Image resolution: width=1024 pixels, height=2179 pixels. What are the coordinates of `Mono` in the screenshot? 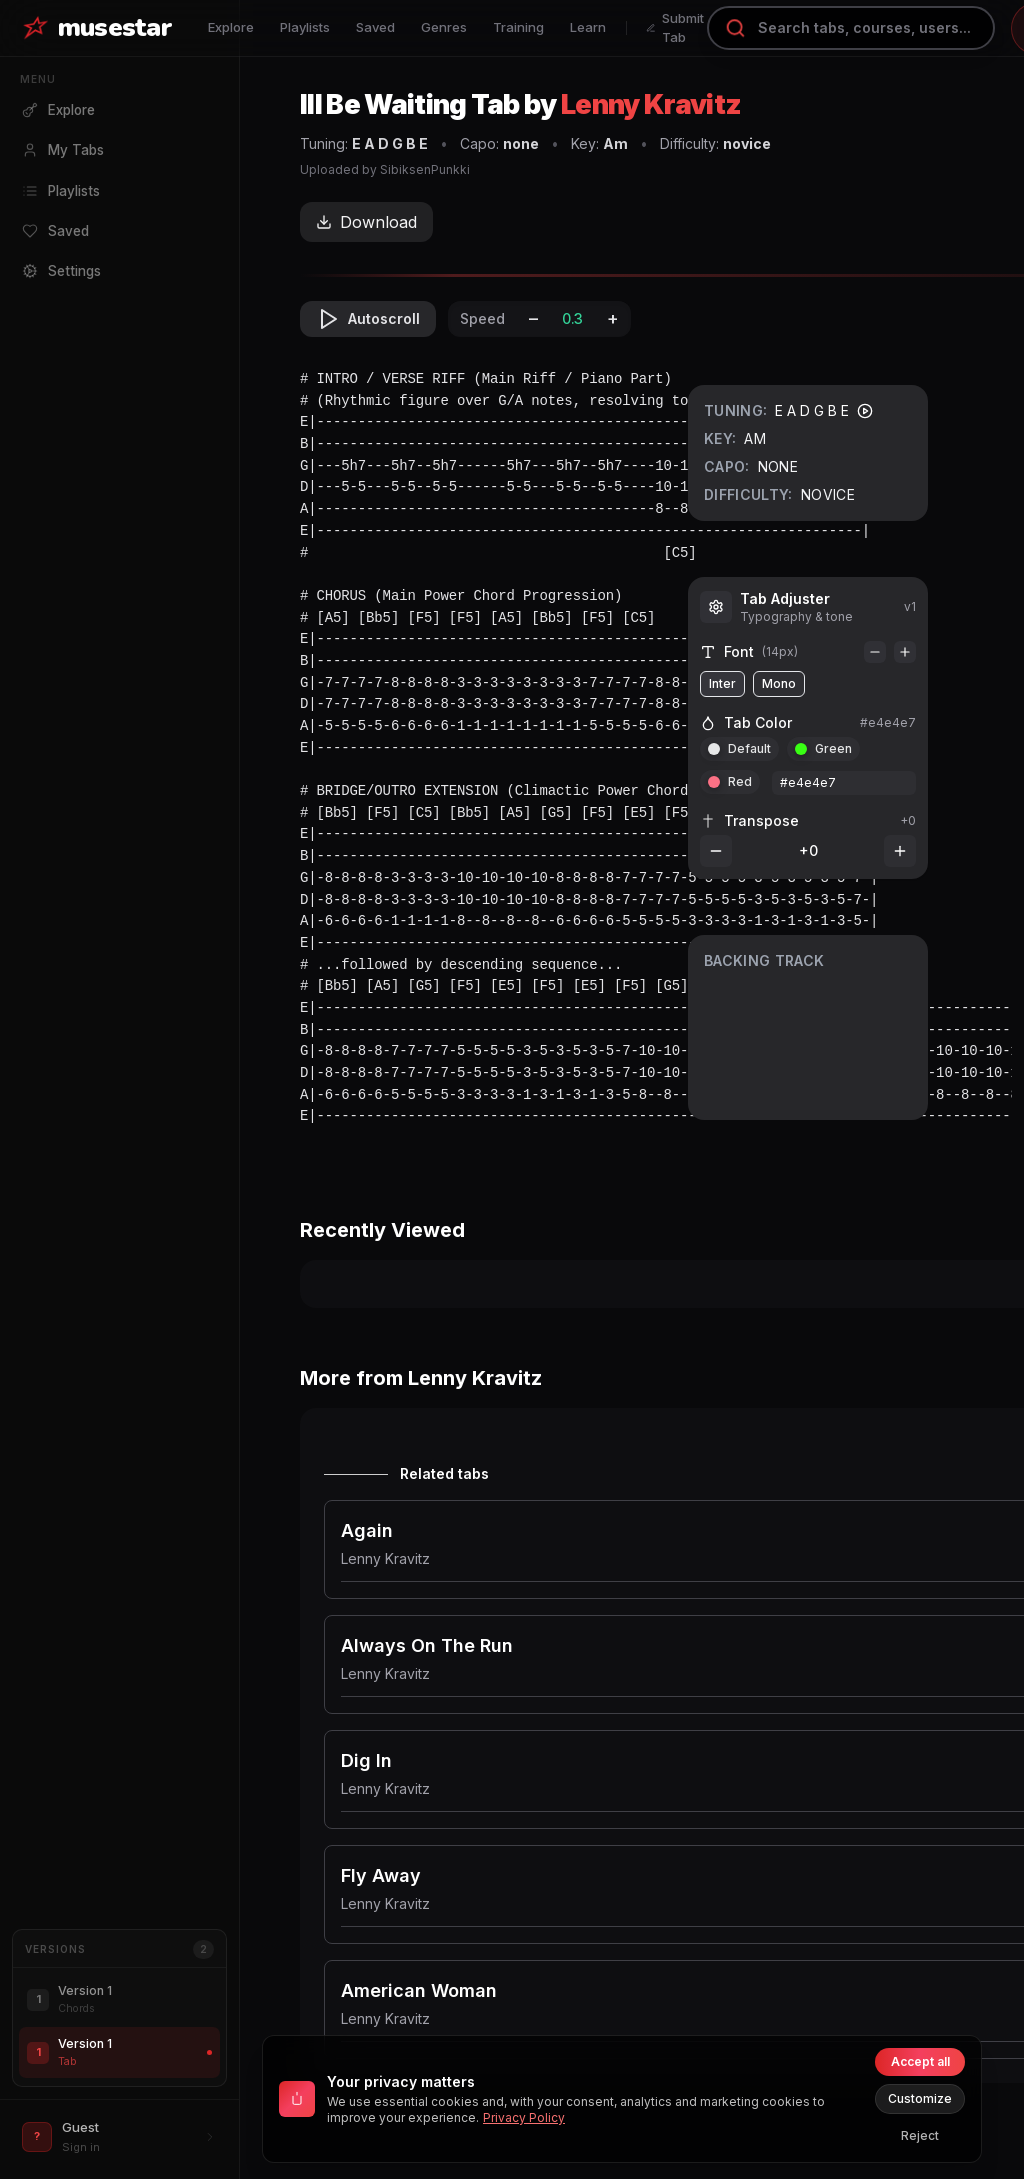 It's located at (779, 683).